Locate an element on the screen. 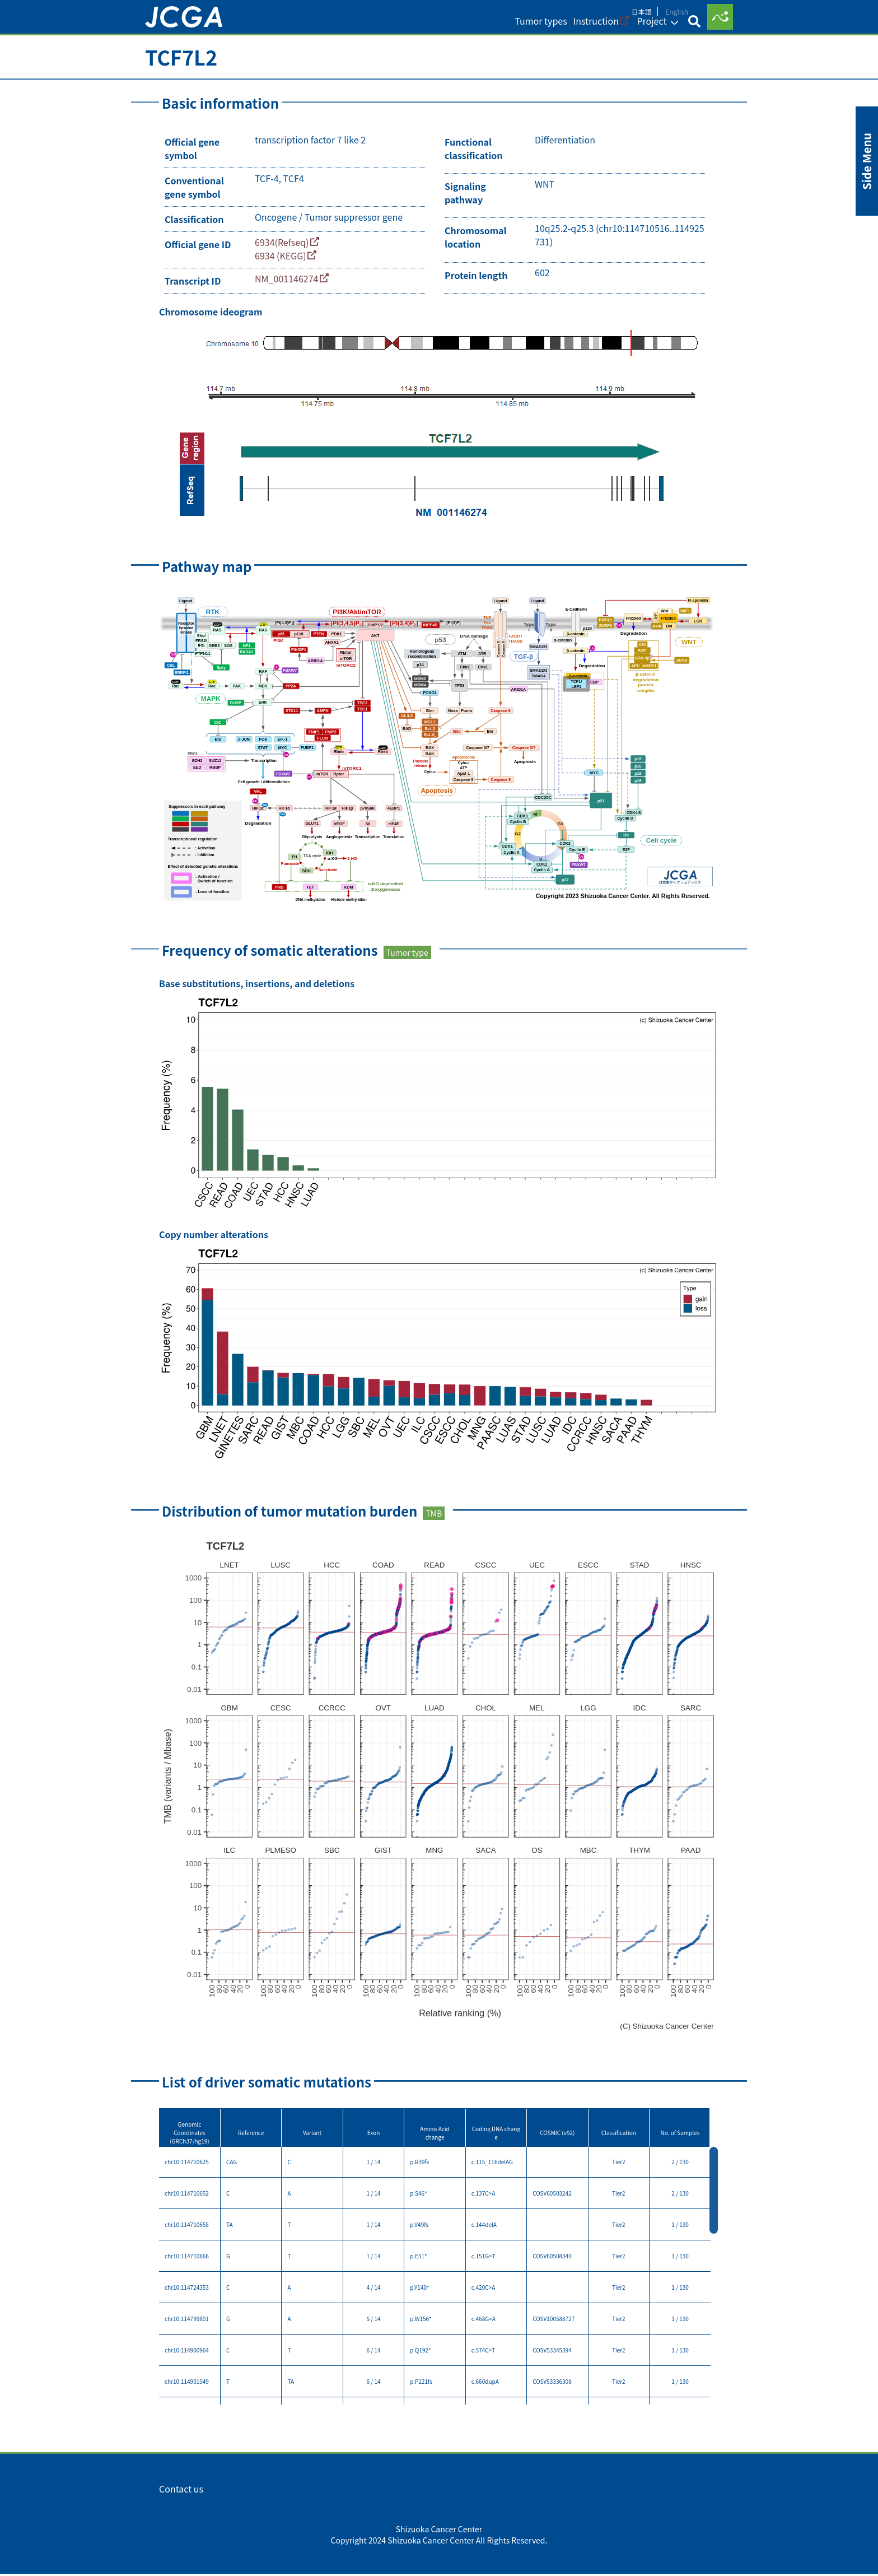 The height and width of the screenshot is (2576, 878). Instruction is located at coordinates (582, 28).